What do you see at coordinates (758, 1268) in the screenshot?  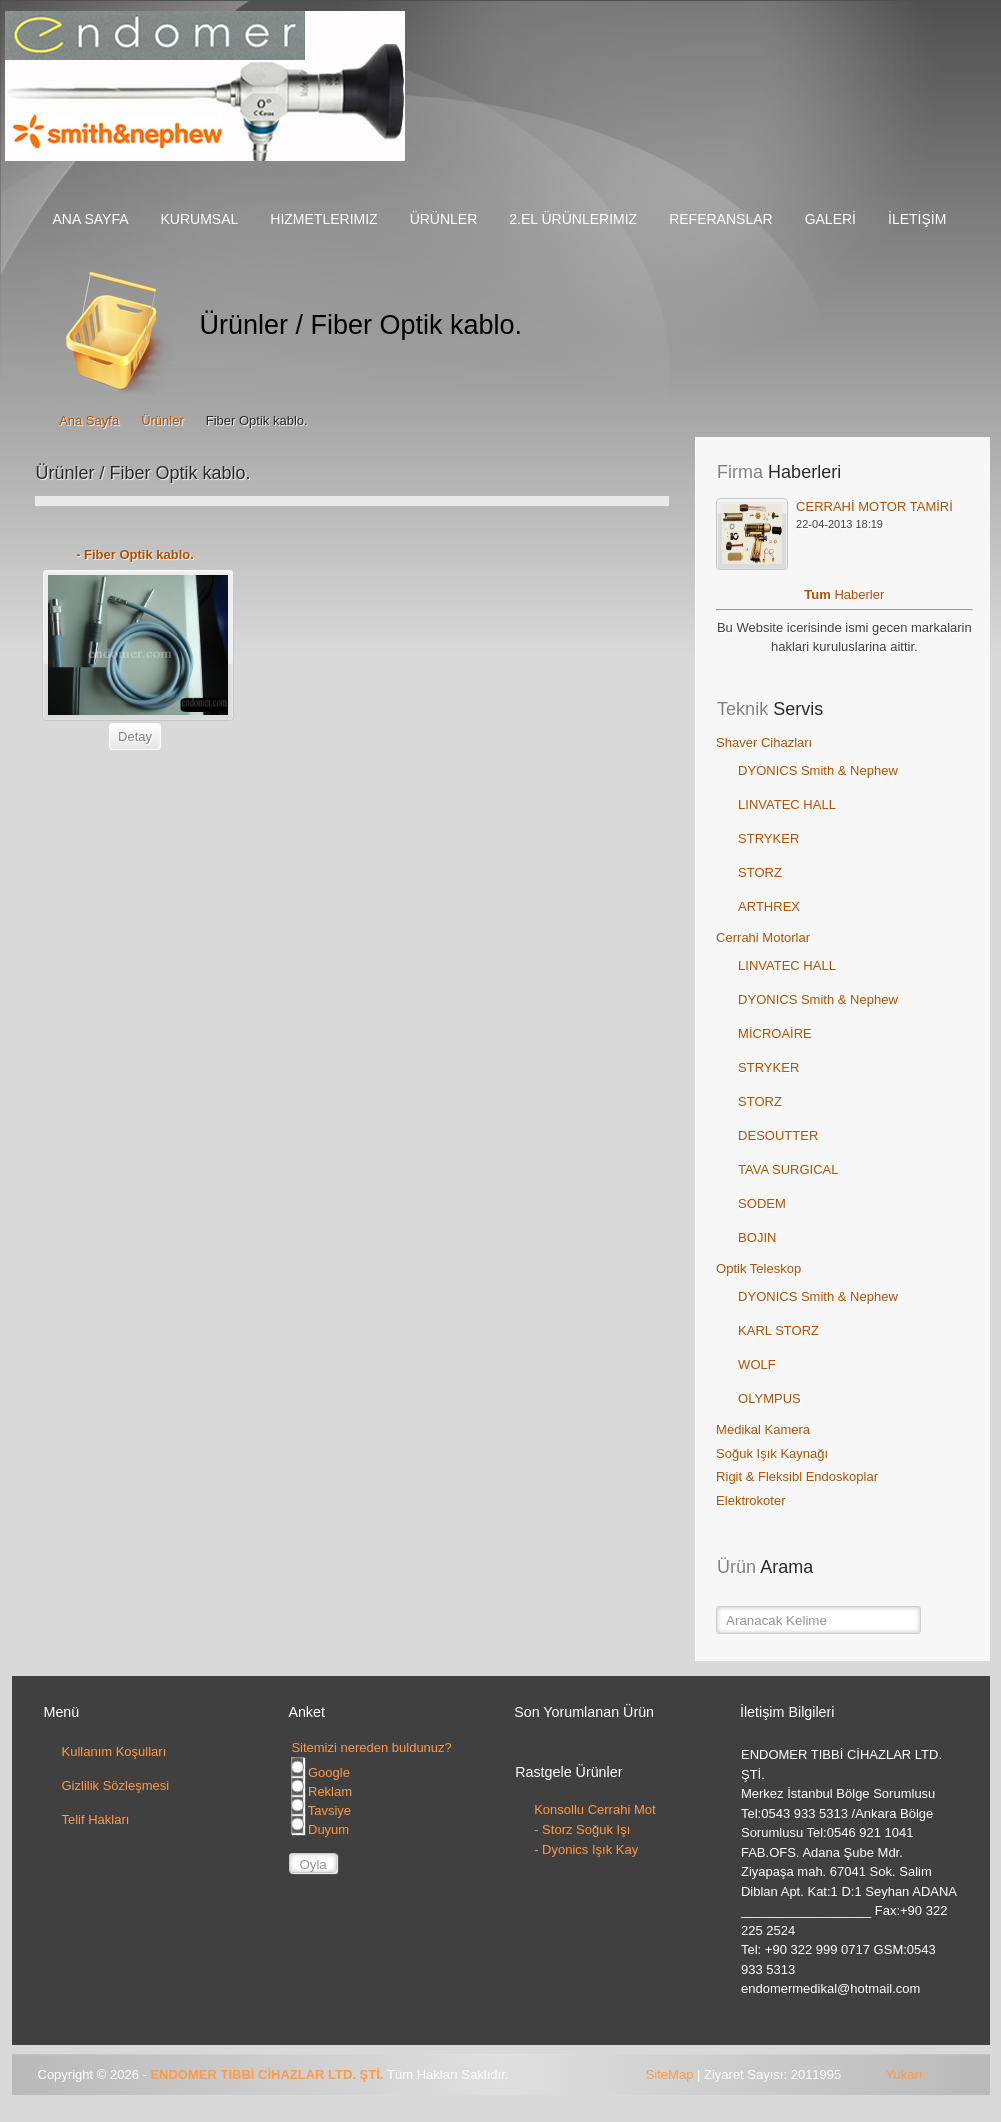 I see `Optik Teleskop` at bounding box center [758, 1268].